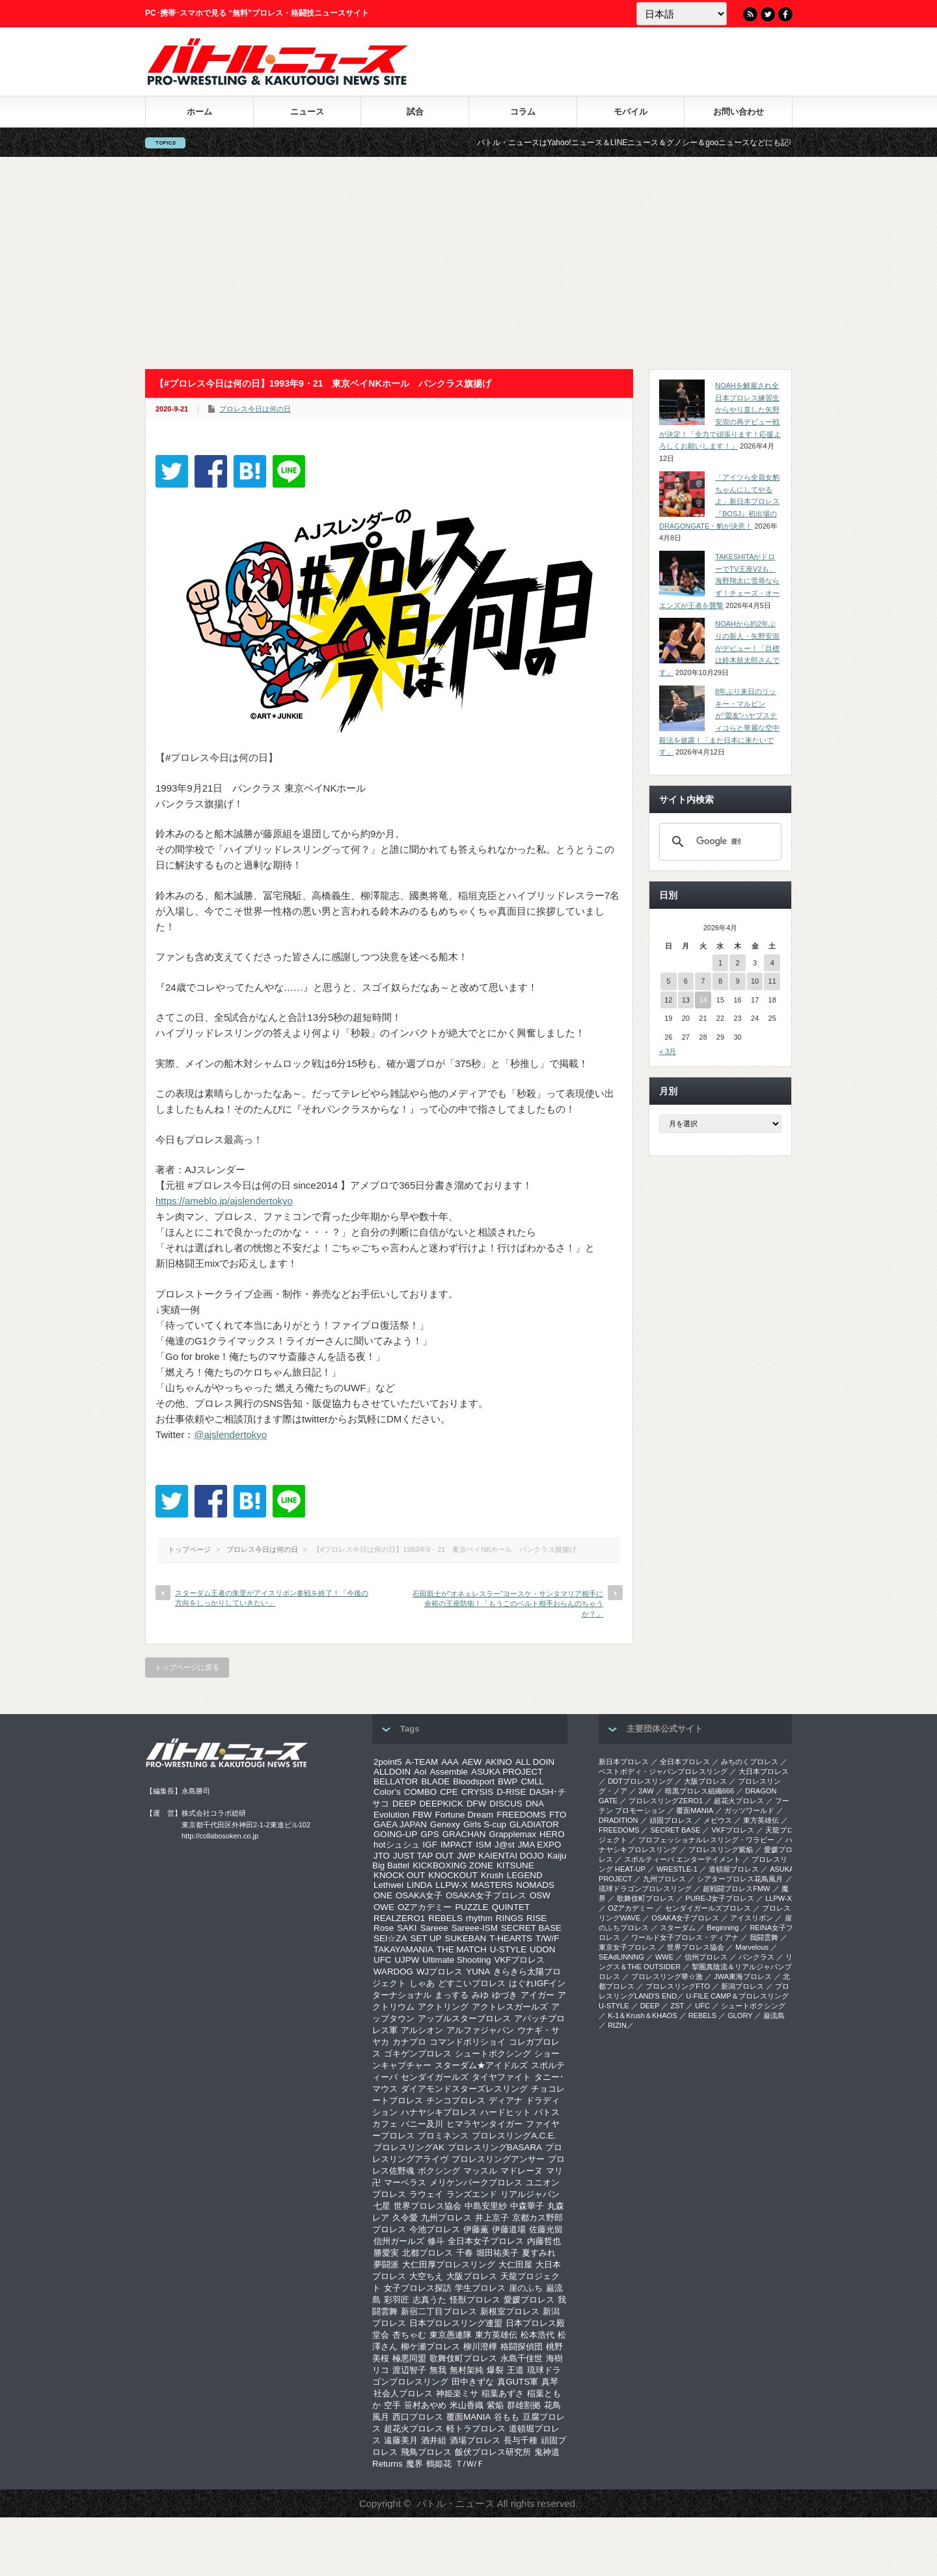  Describe the element at coordinates (475, 1928) in the screenshot. I see `Sareee-ISM` at that location.